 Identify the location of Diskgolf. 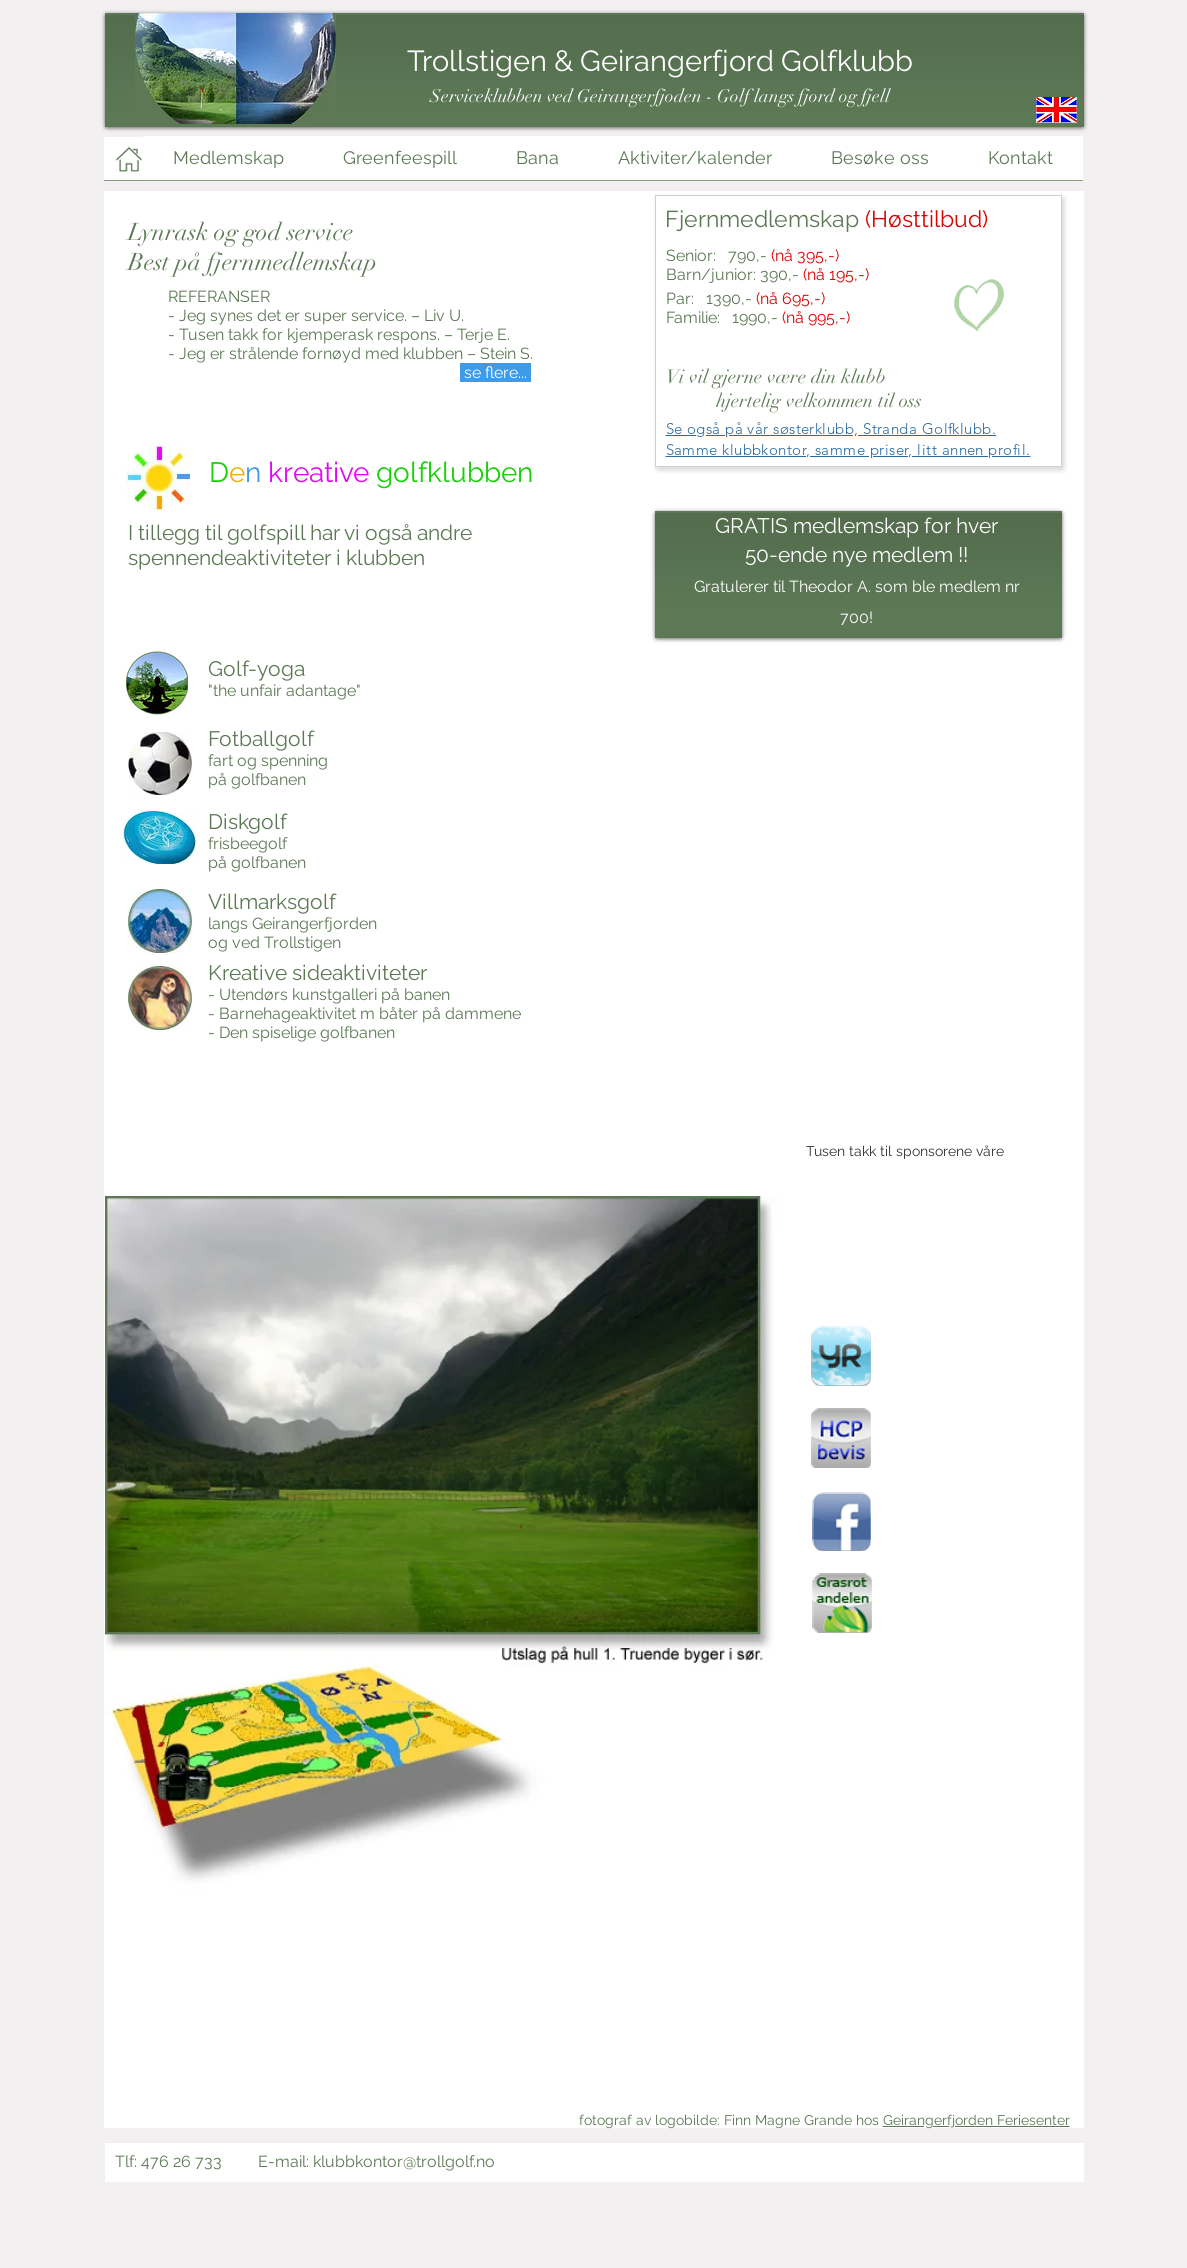
(247, 821).